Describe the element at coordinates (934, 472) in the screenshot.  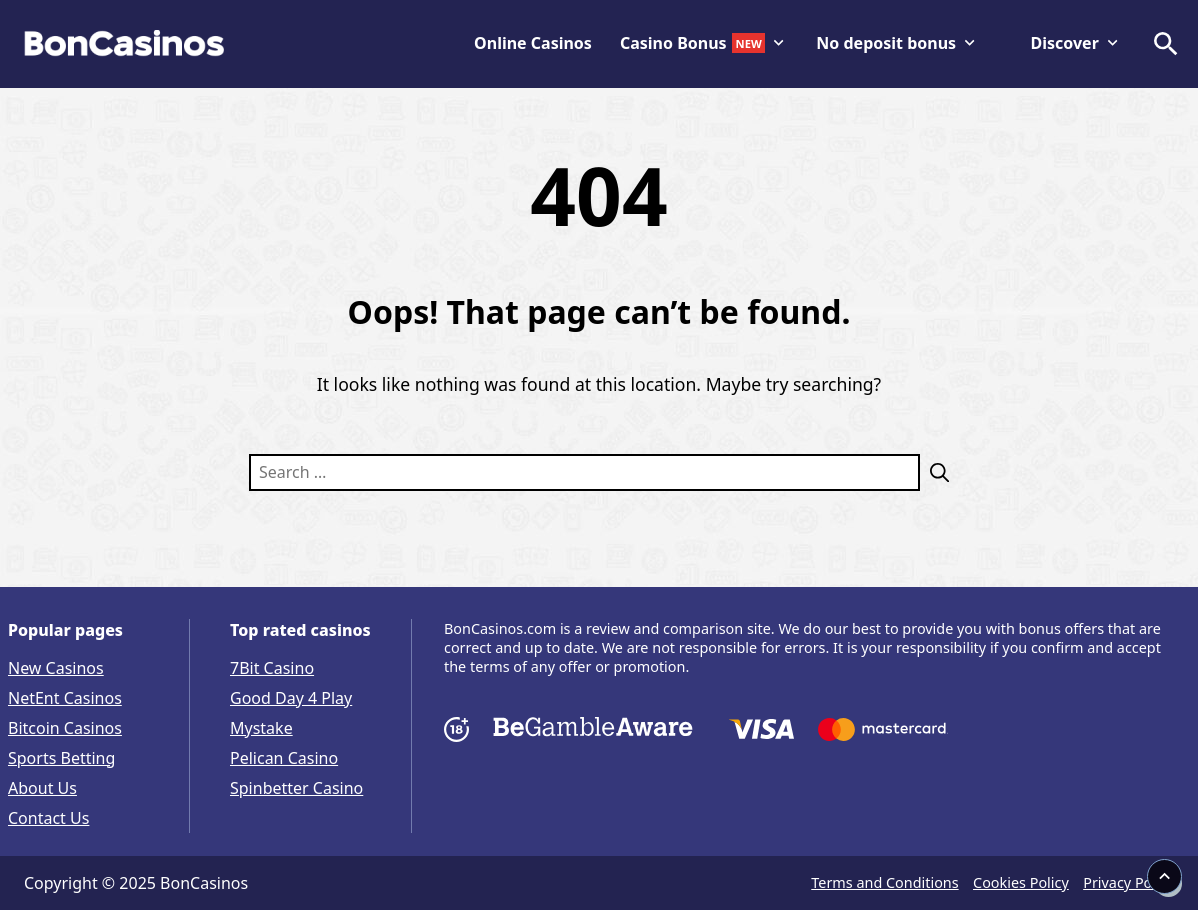
I see `[Search]` at that location.